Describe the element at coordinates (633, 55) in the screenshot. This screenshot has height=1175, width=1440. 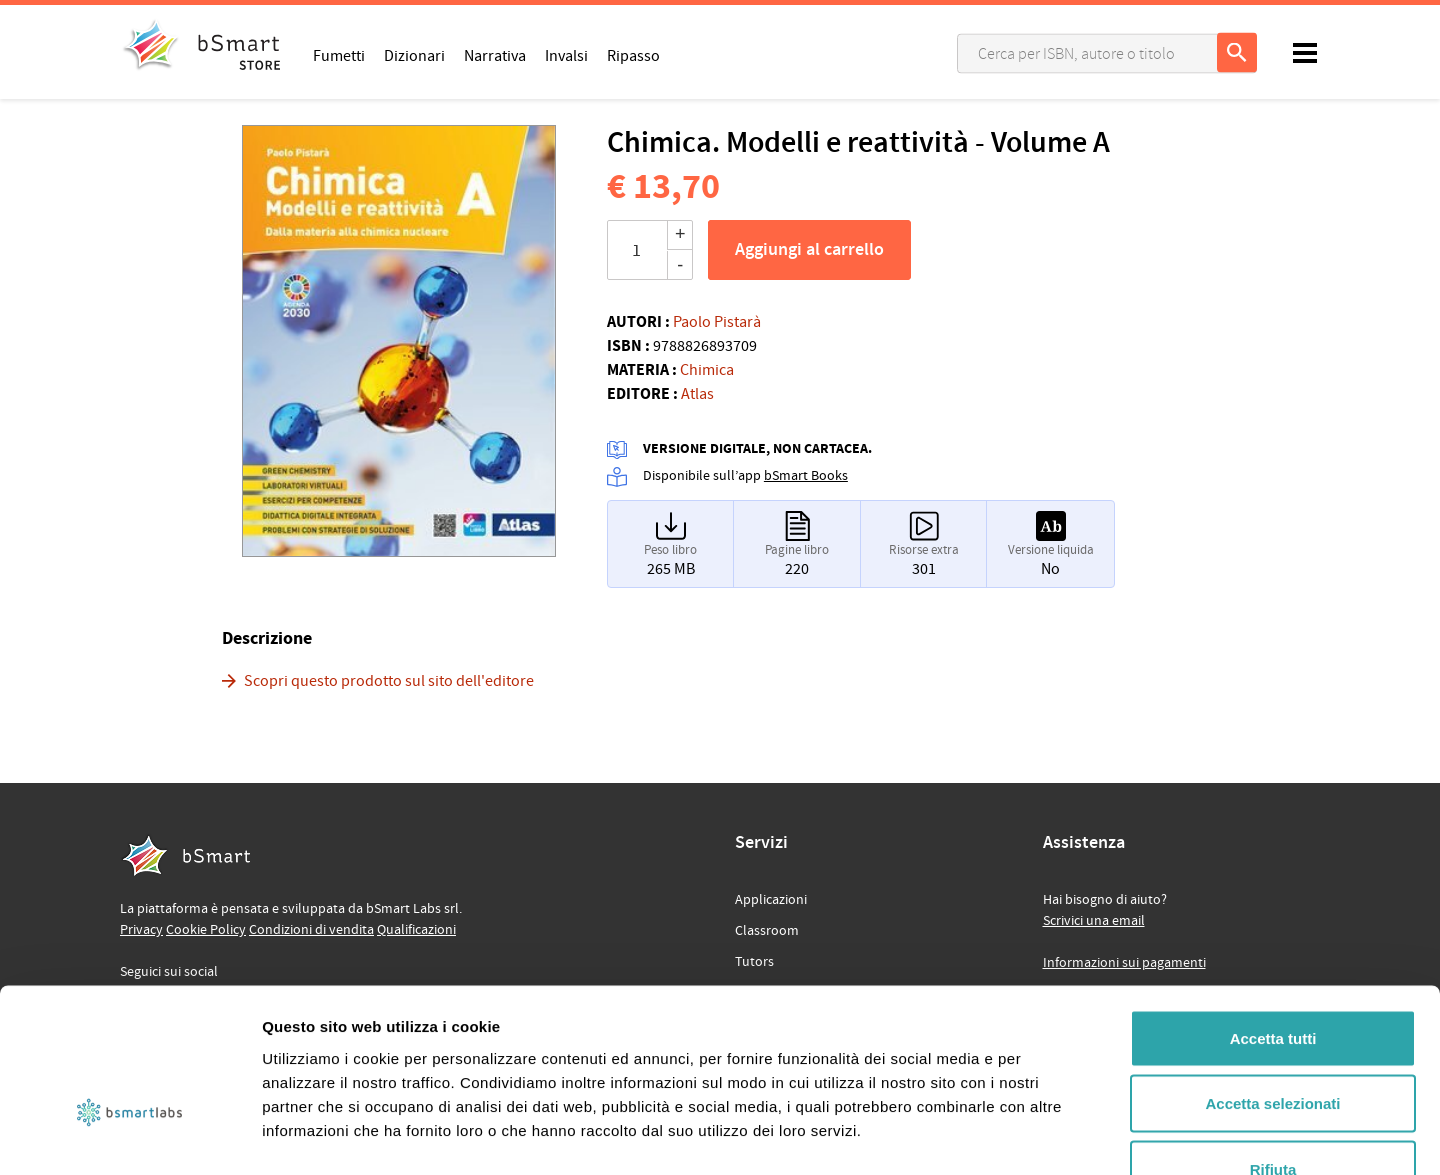
I see `Ripasso` at that location.